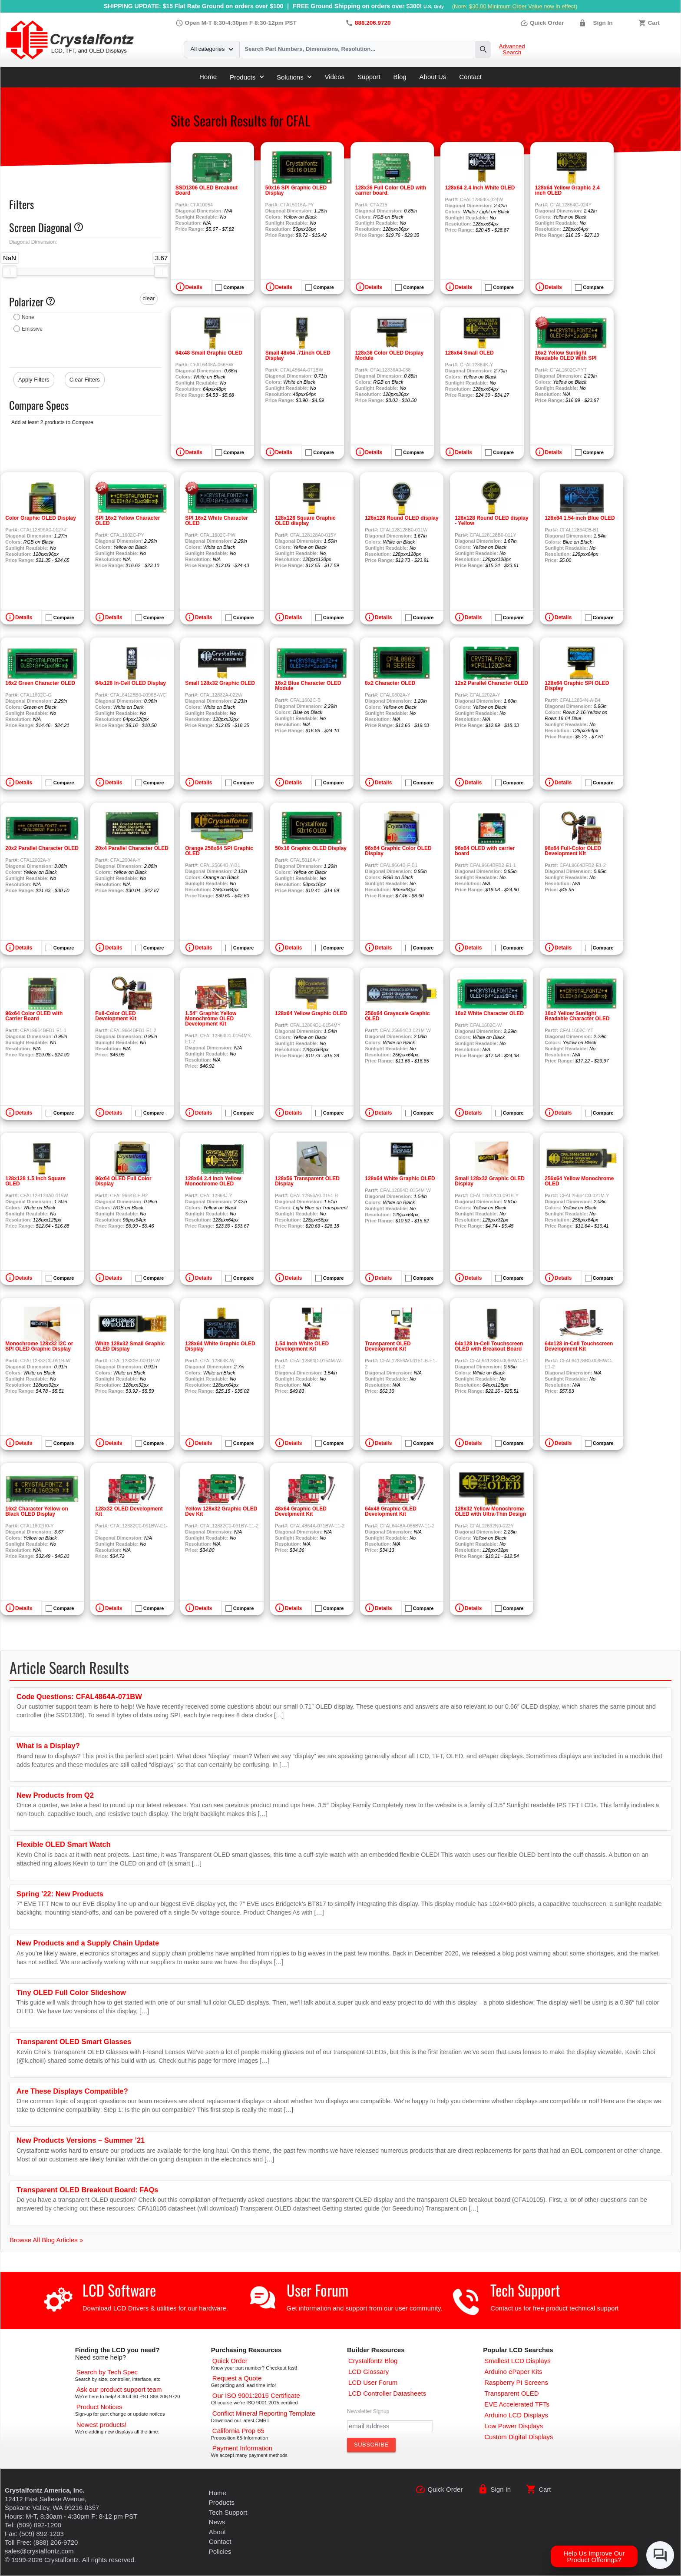 This screenshot has width=681, height=2576. I want to click on LCD Software, so click(119, 2290).